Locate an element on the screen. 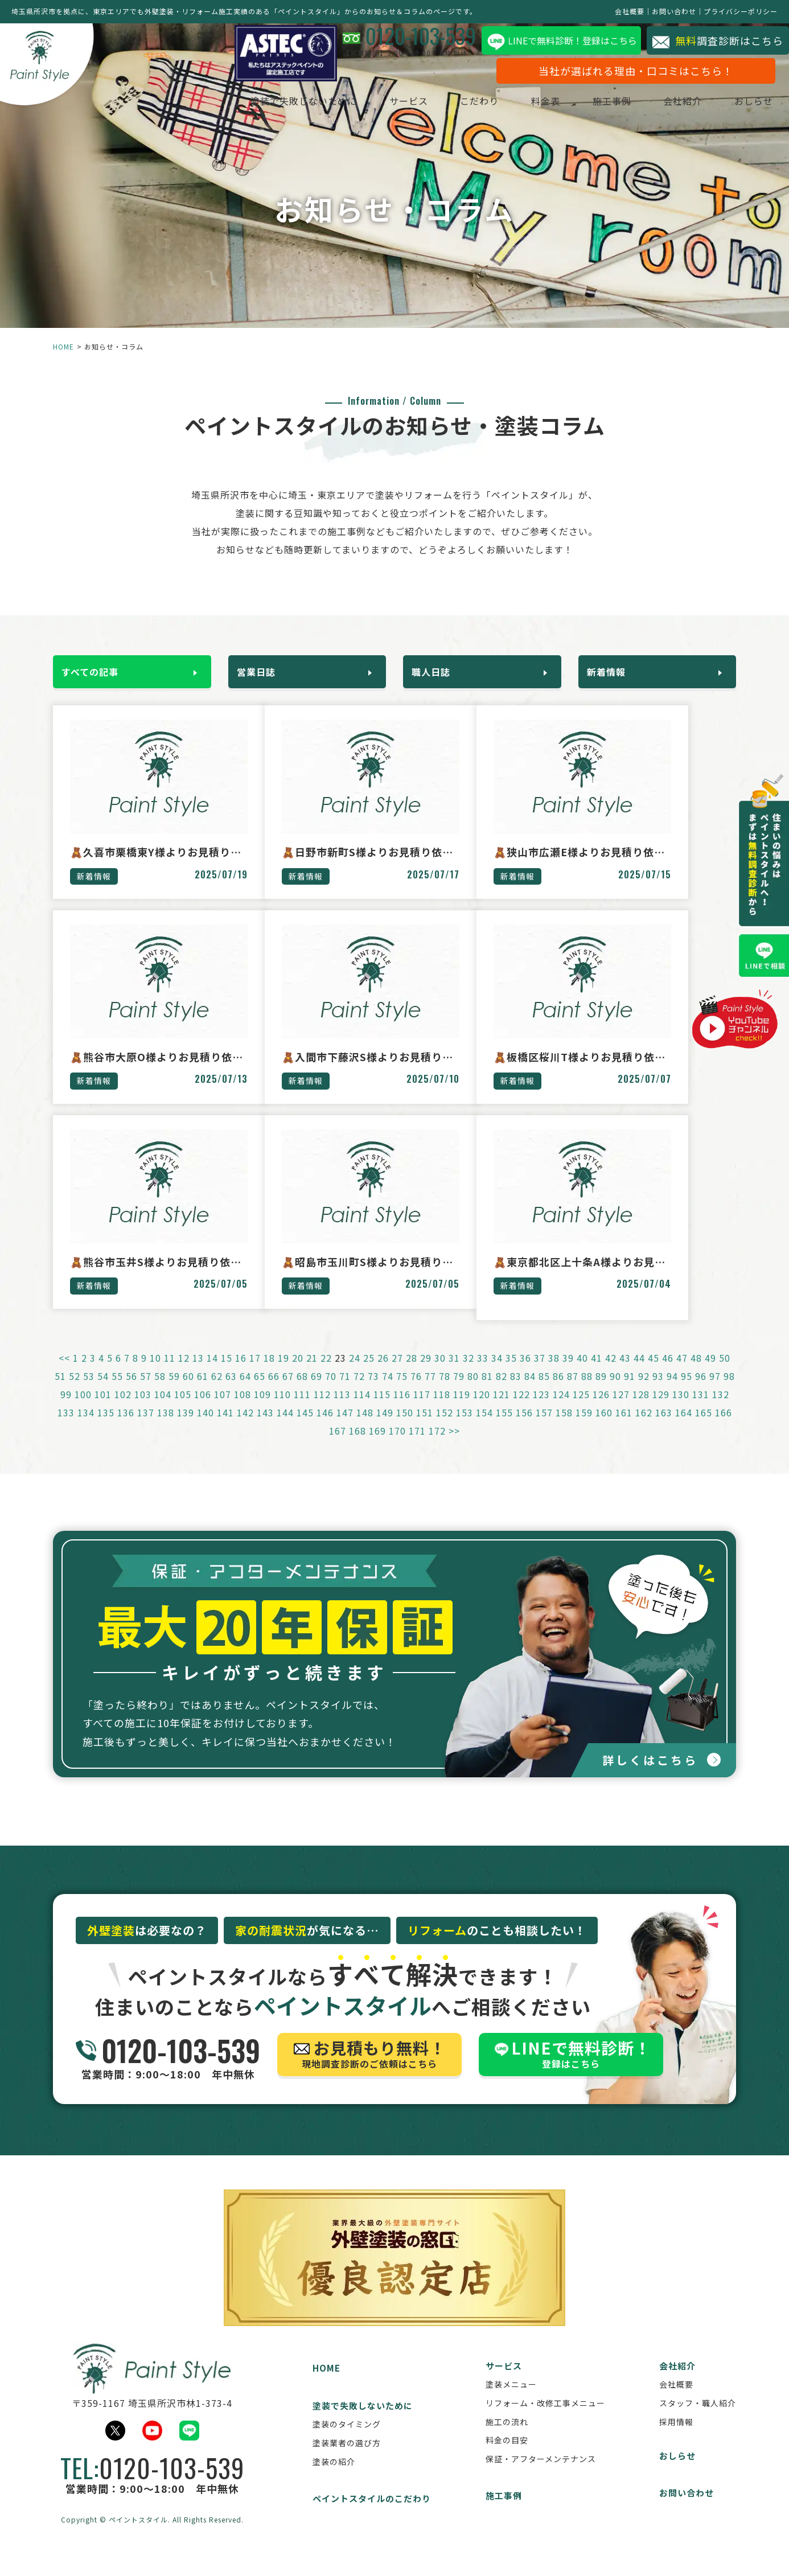  登録はこちら is located at coordinates (571, 2073).